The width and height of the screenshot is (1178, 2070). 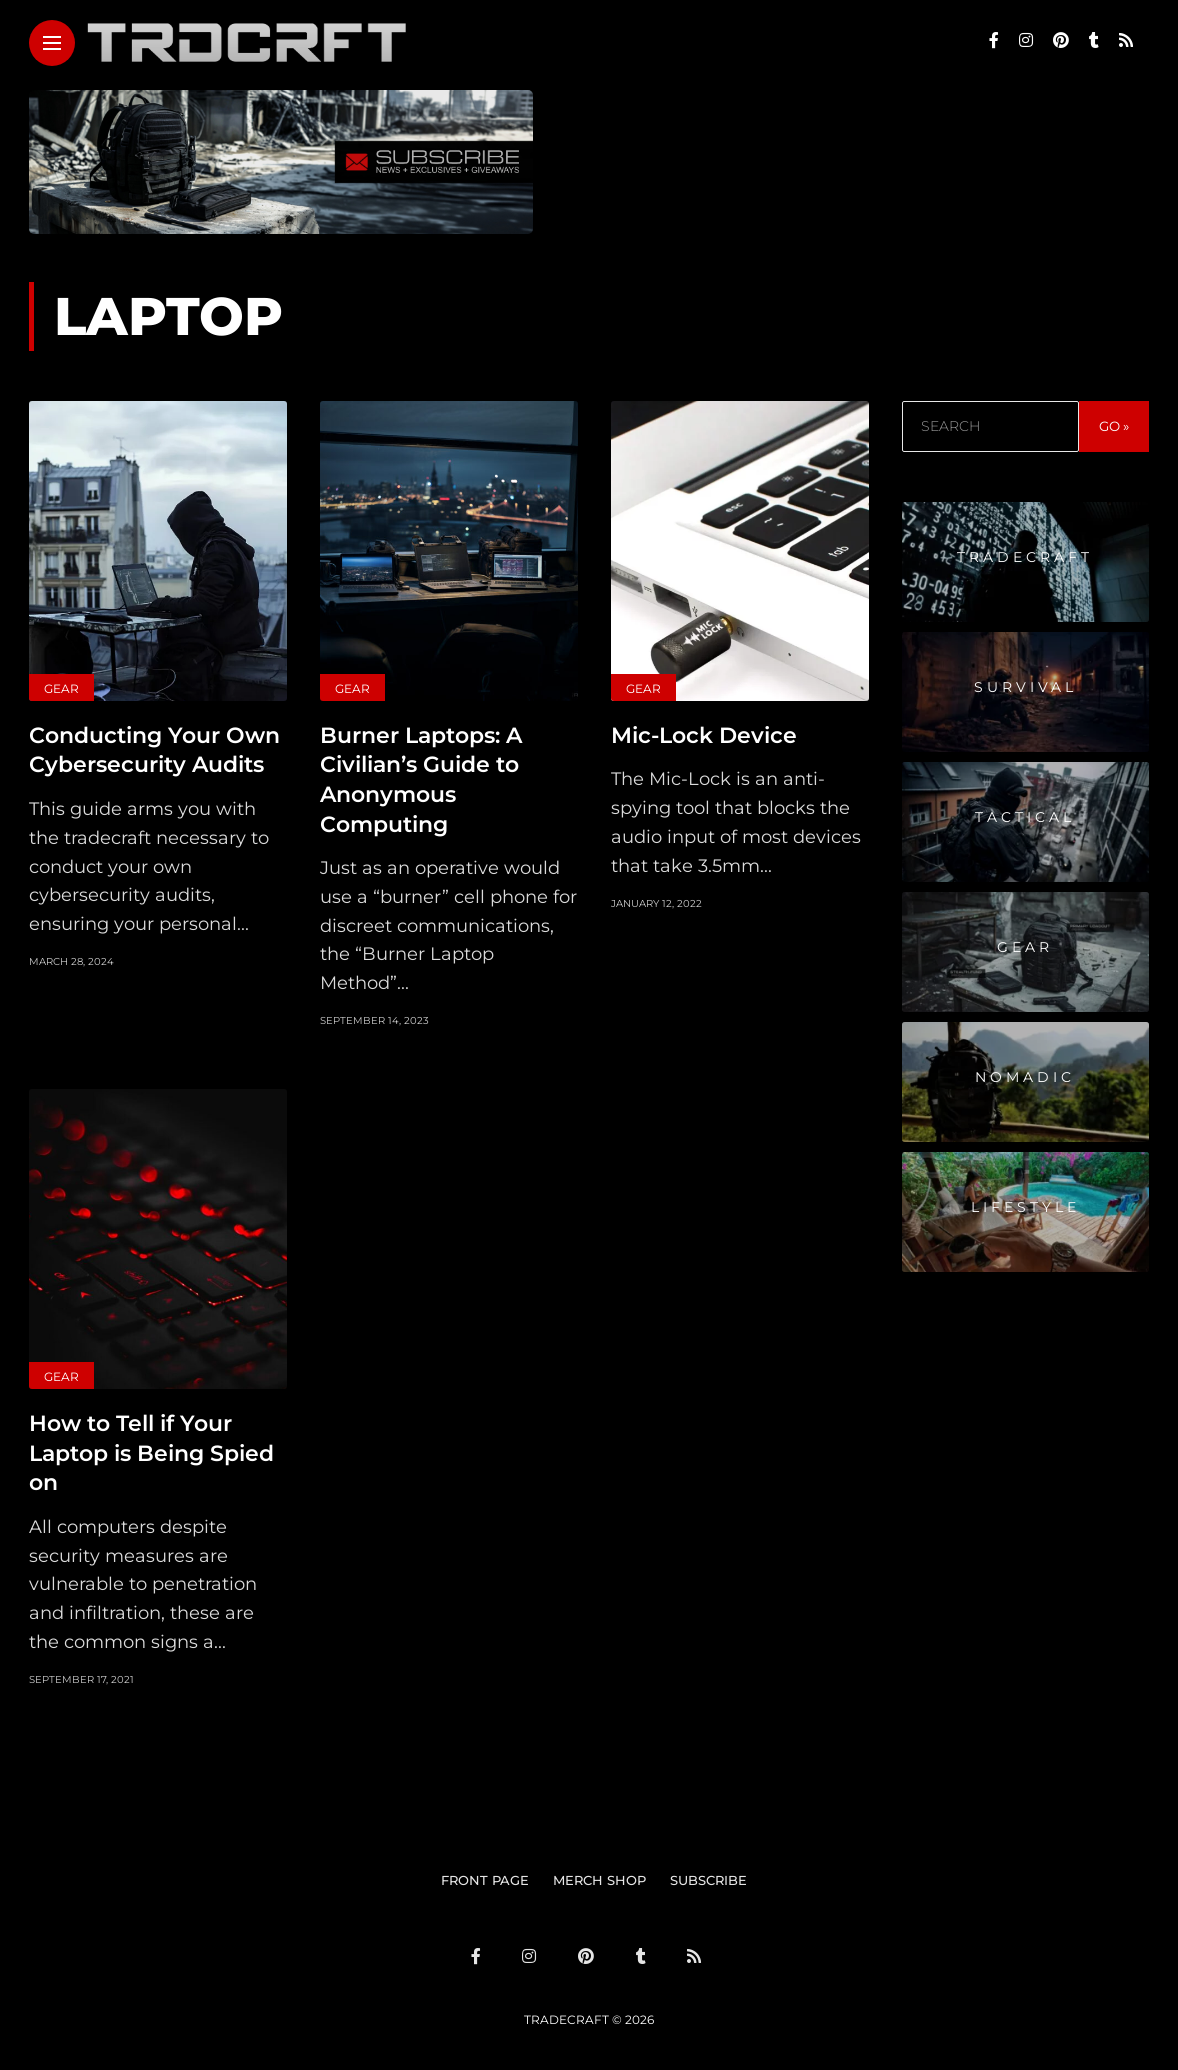 I want to click on Tactical, so click(x=1025, y=817).